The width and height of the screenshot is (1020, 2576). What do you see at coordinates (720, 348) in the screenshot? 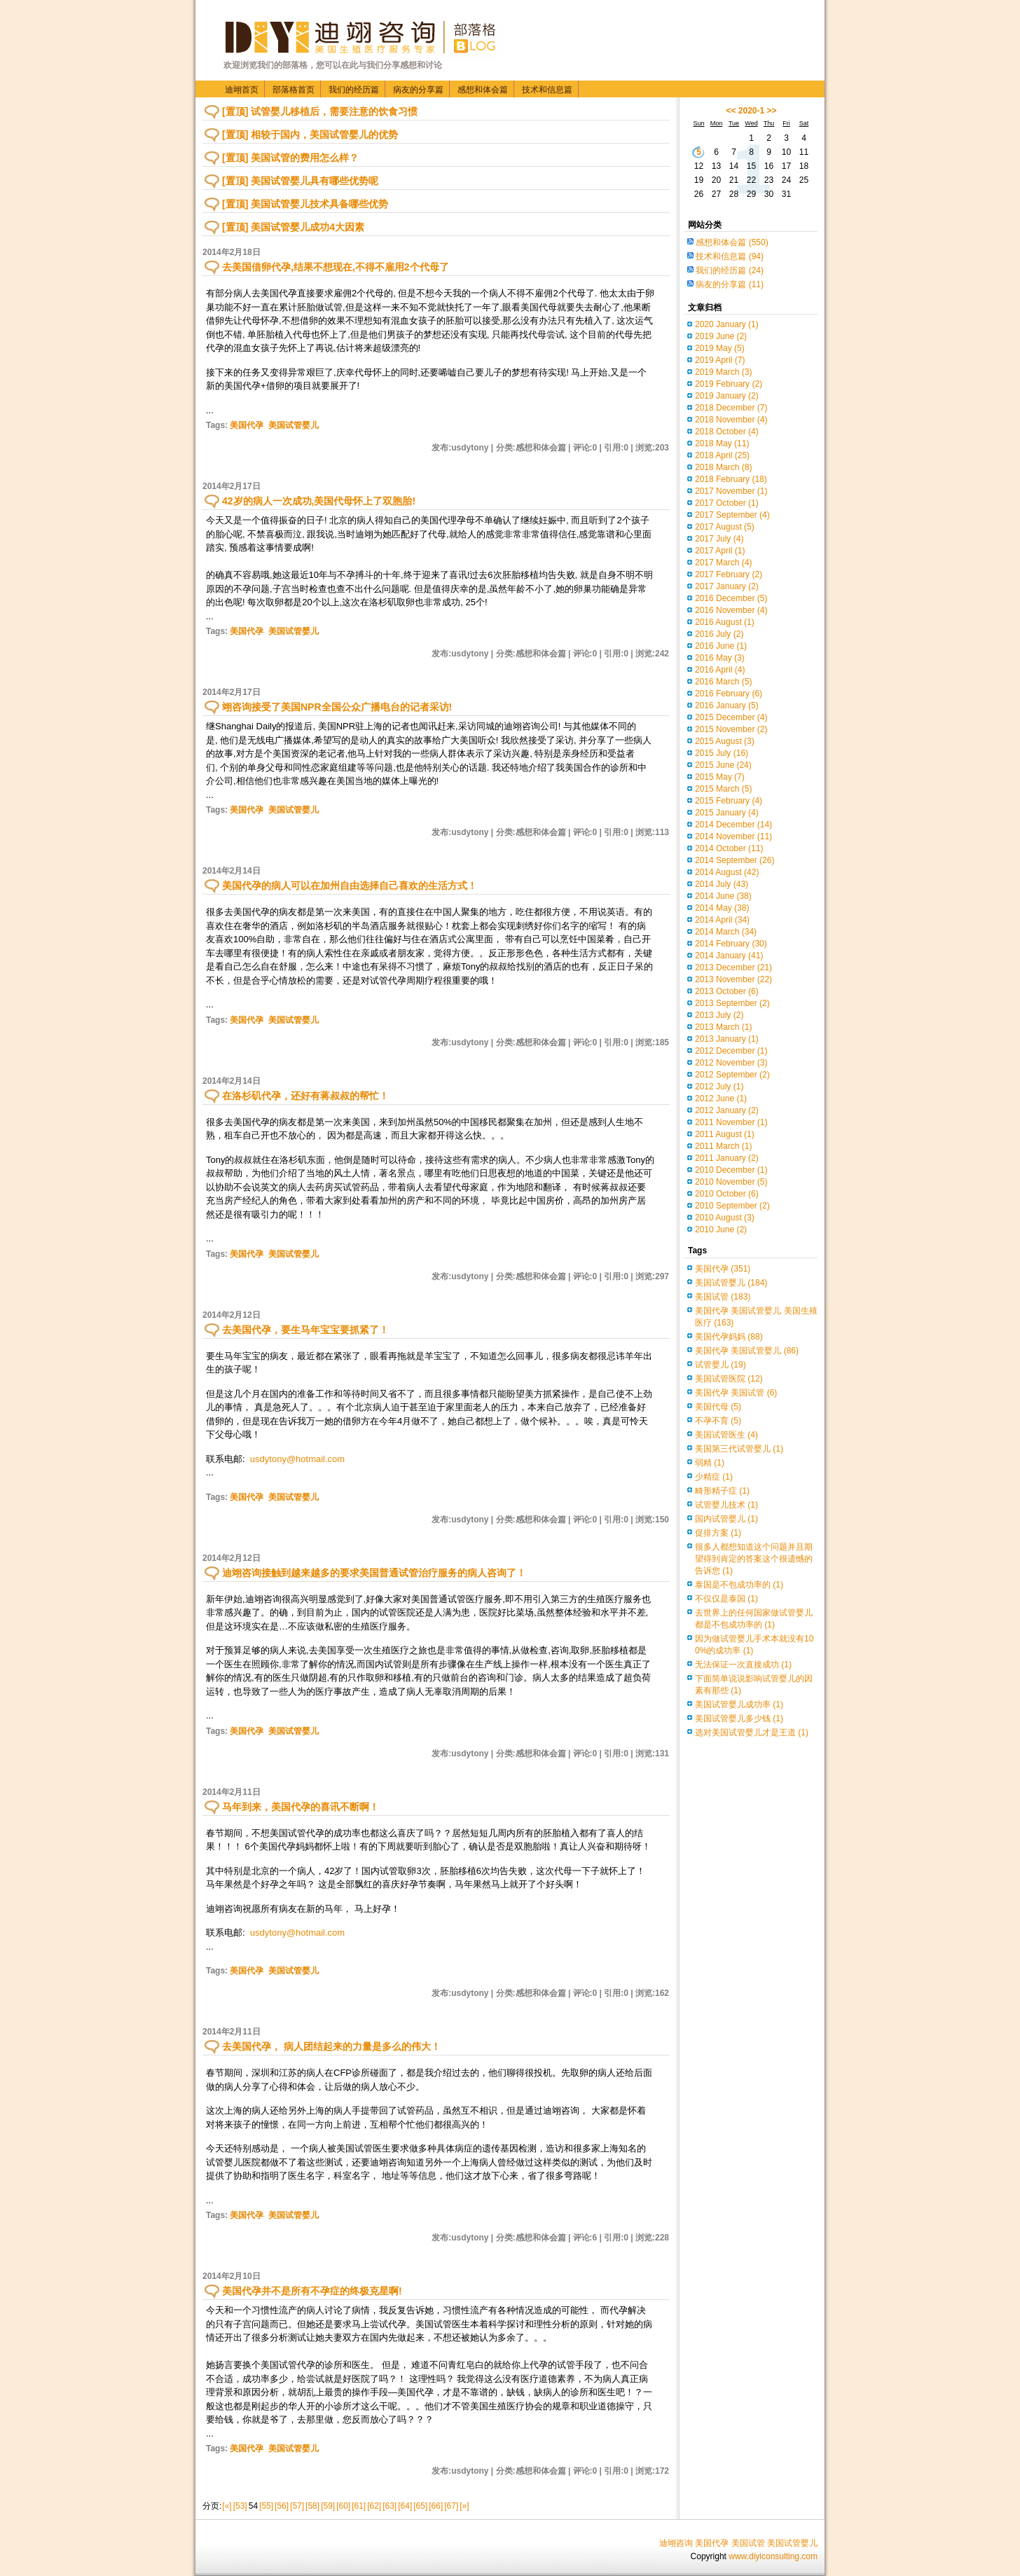
I see `2019 May` at bounding box center [720, 348].